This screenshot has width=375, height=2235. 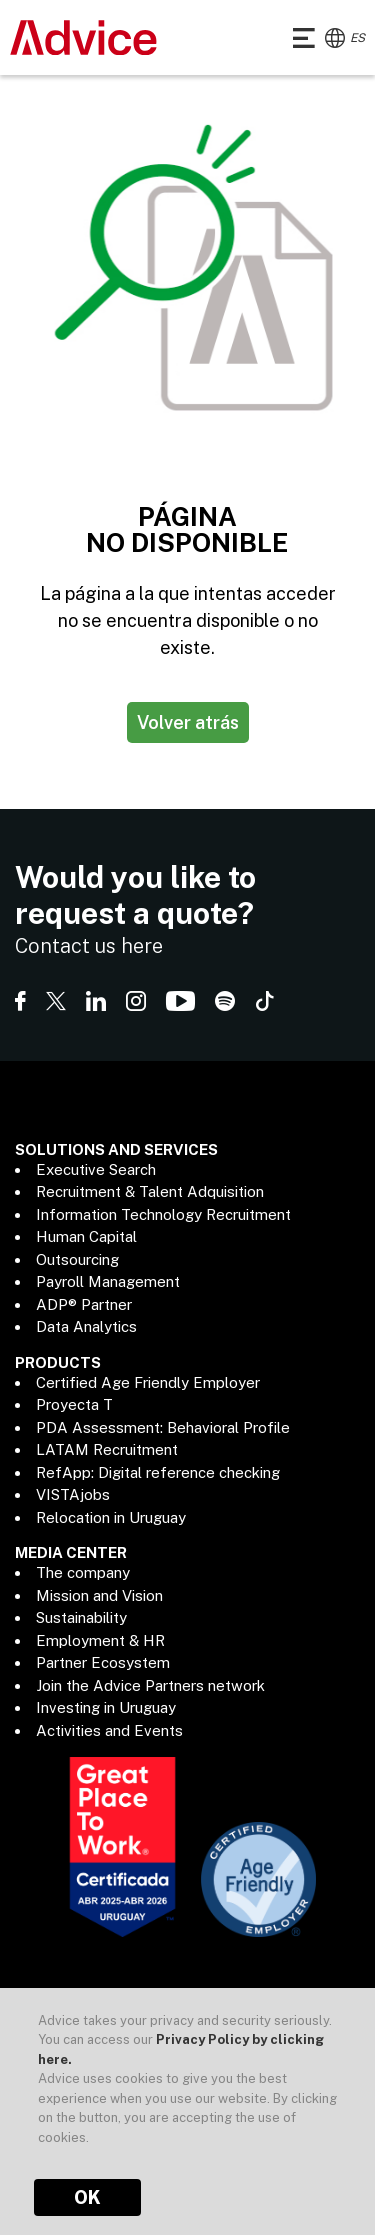 I want to click on Information Technology Recruitment, so click(x=163, y=1214).